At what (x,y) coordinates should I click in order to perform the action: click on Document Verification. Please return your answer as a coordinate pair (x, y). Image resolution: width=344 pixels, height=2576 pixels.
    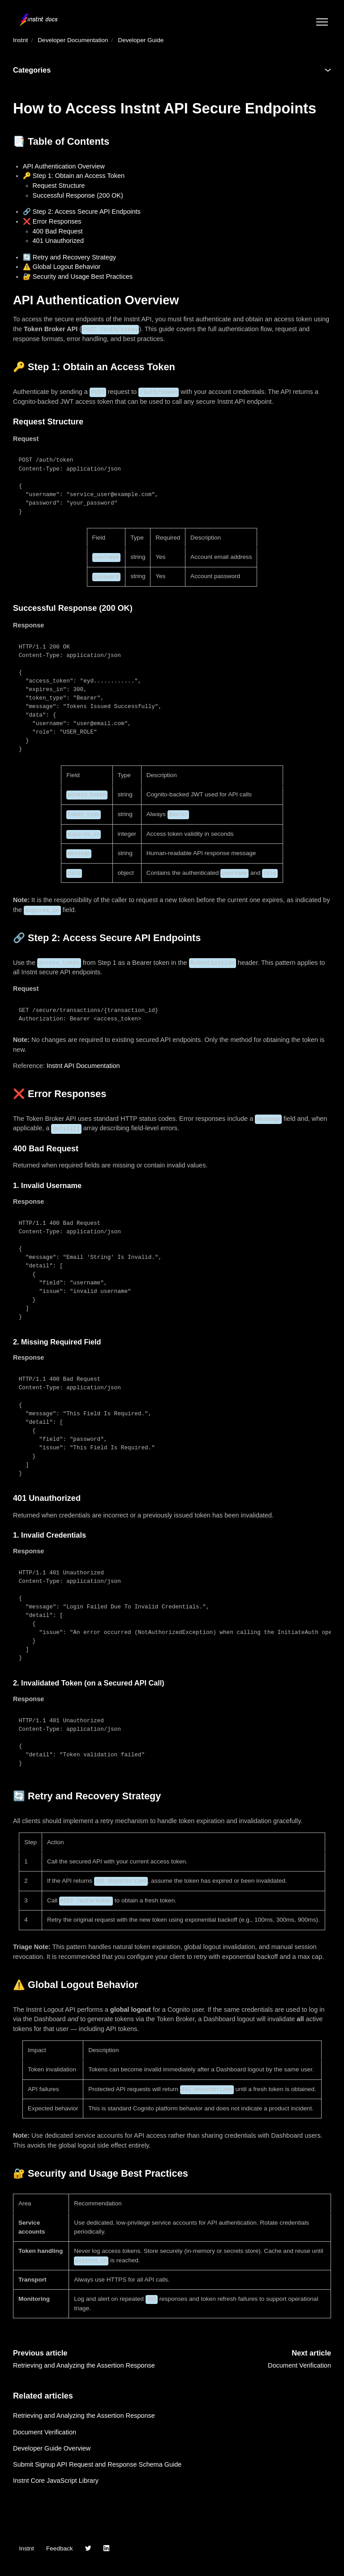
    Looking at the image, I should click on (299, 2365).